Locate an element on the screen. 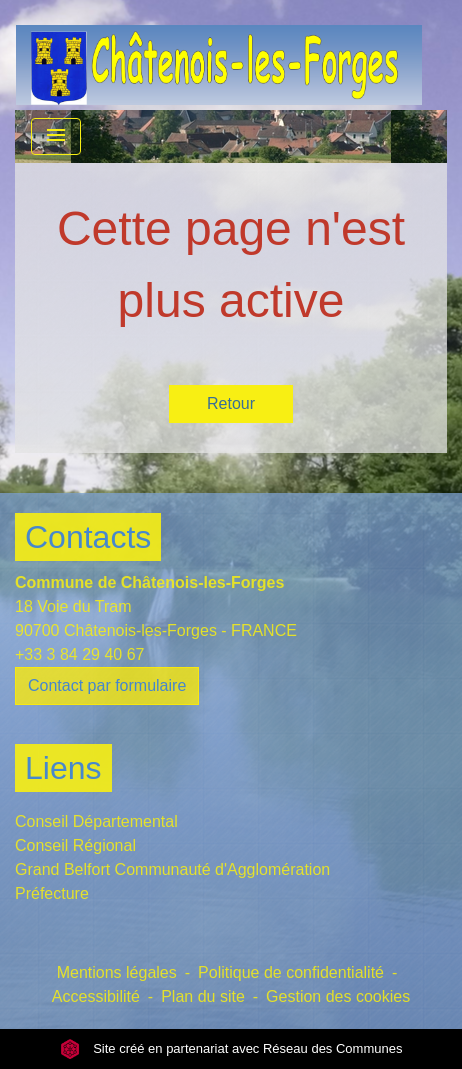 This screenshot has width=462, height=1069. Grand Belfort Communauté d'Agglomération is located at coordinates (172, 869).